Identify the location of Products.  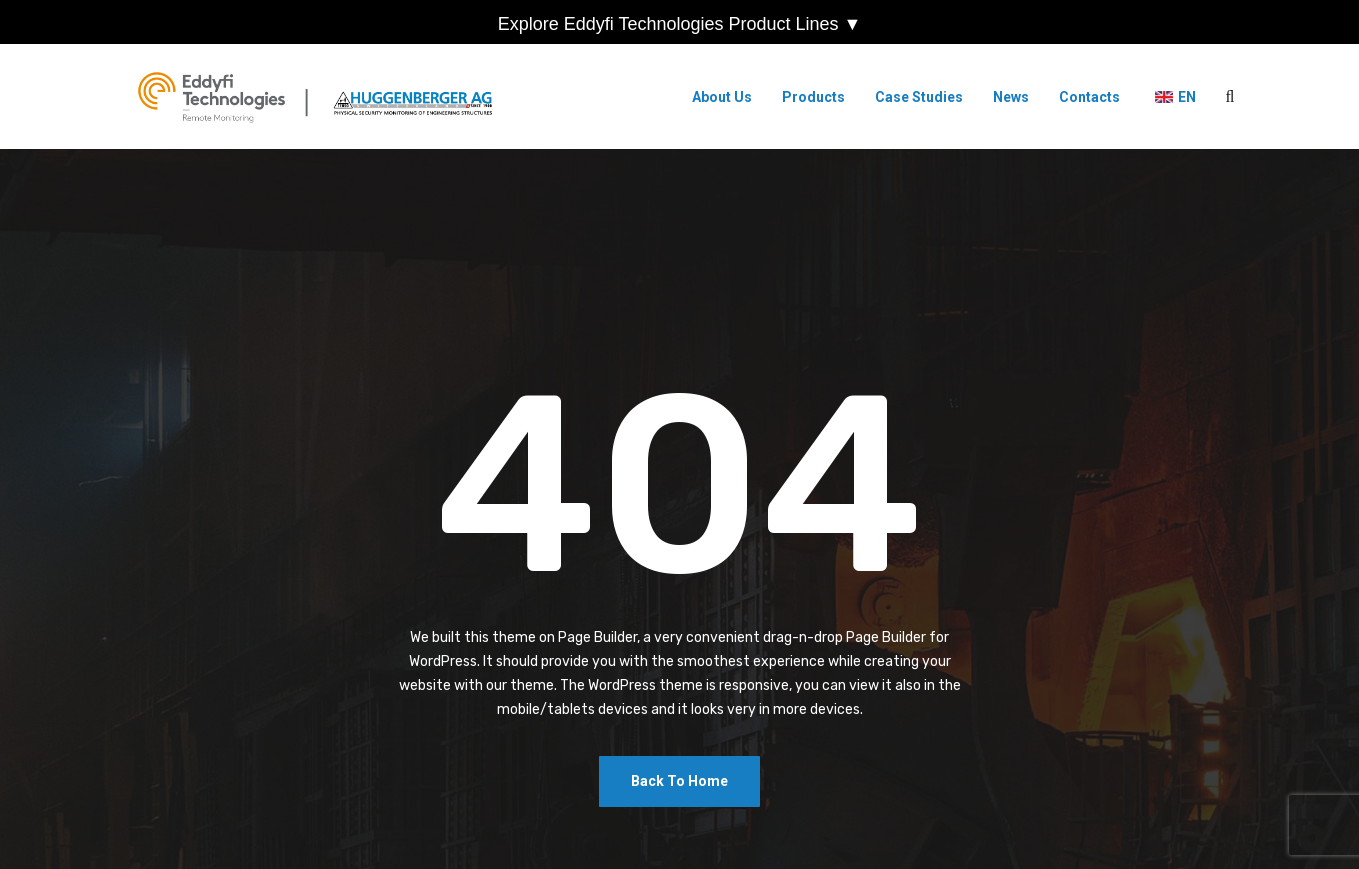
(813, 97).